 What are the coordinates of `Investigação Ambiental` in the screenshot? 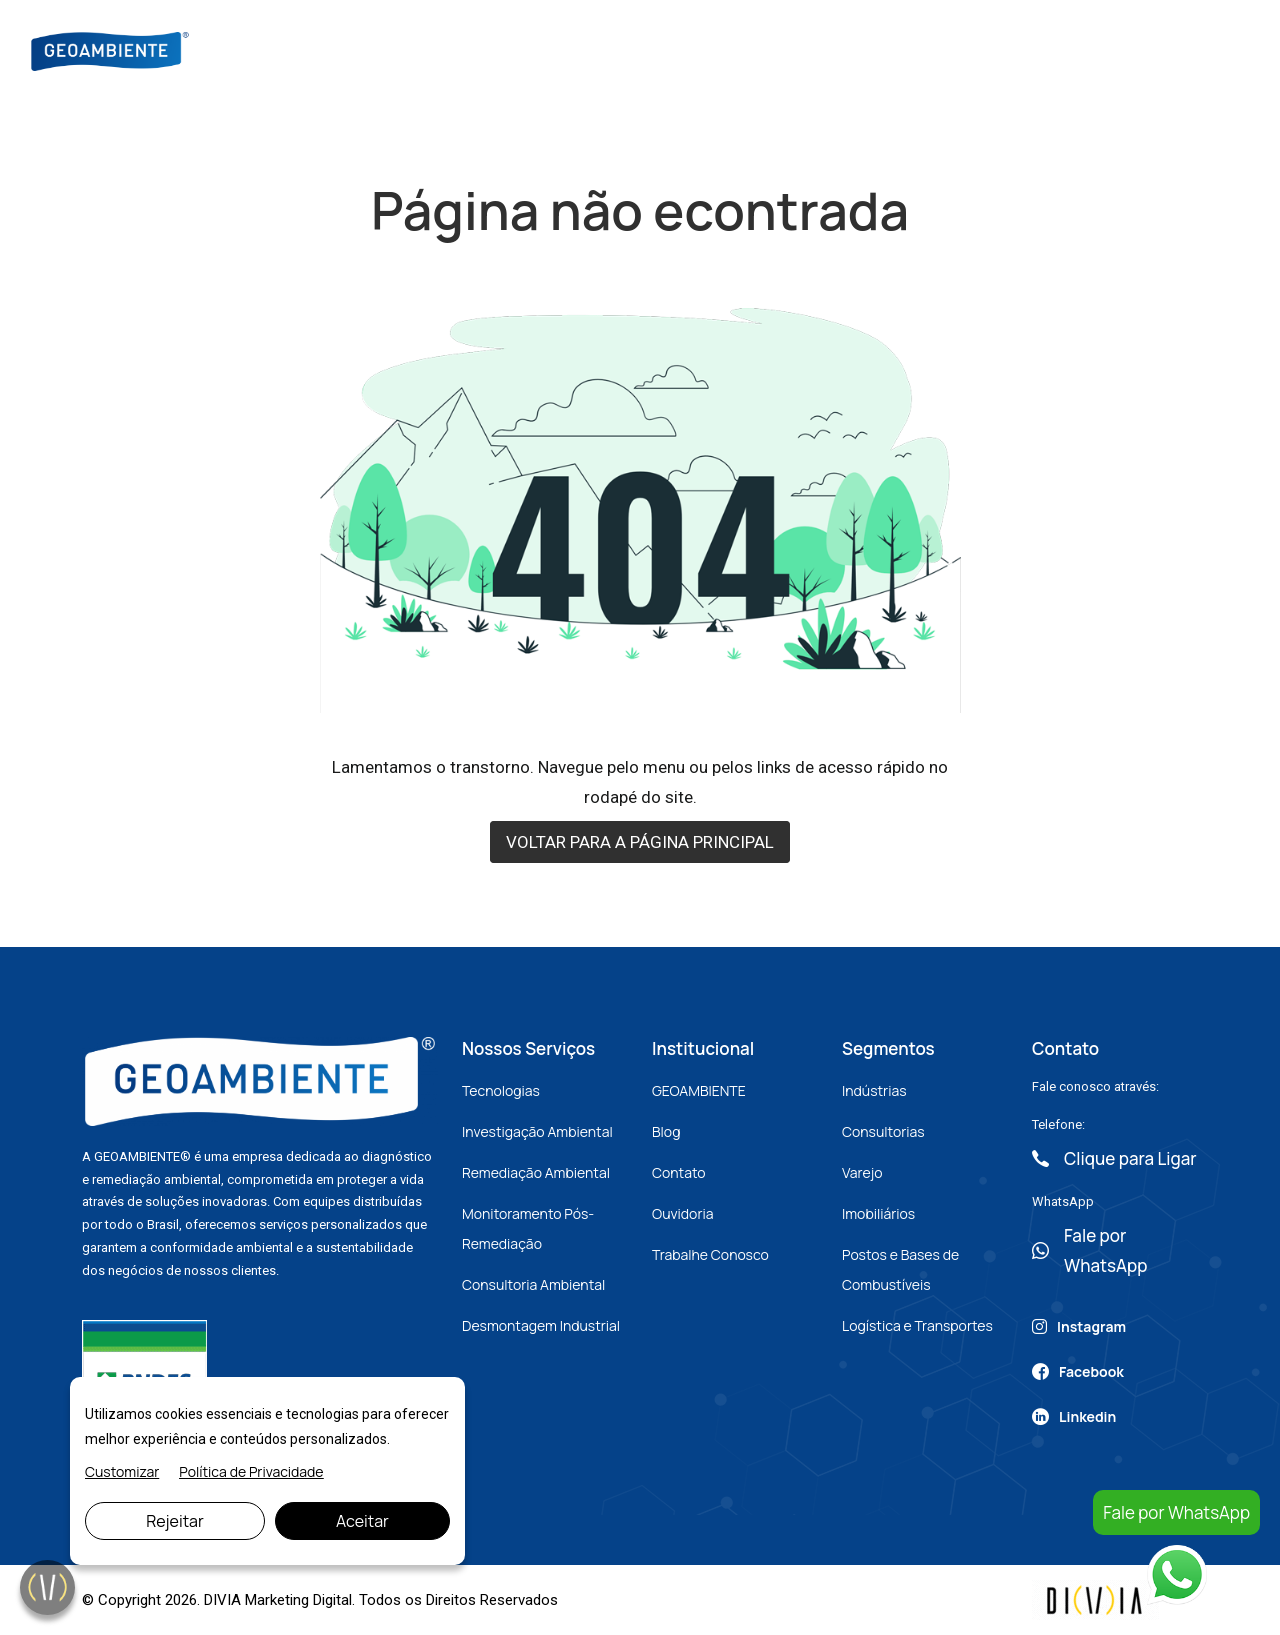 It's located at (537, 1131).